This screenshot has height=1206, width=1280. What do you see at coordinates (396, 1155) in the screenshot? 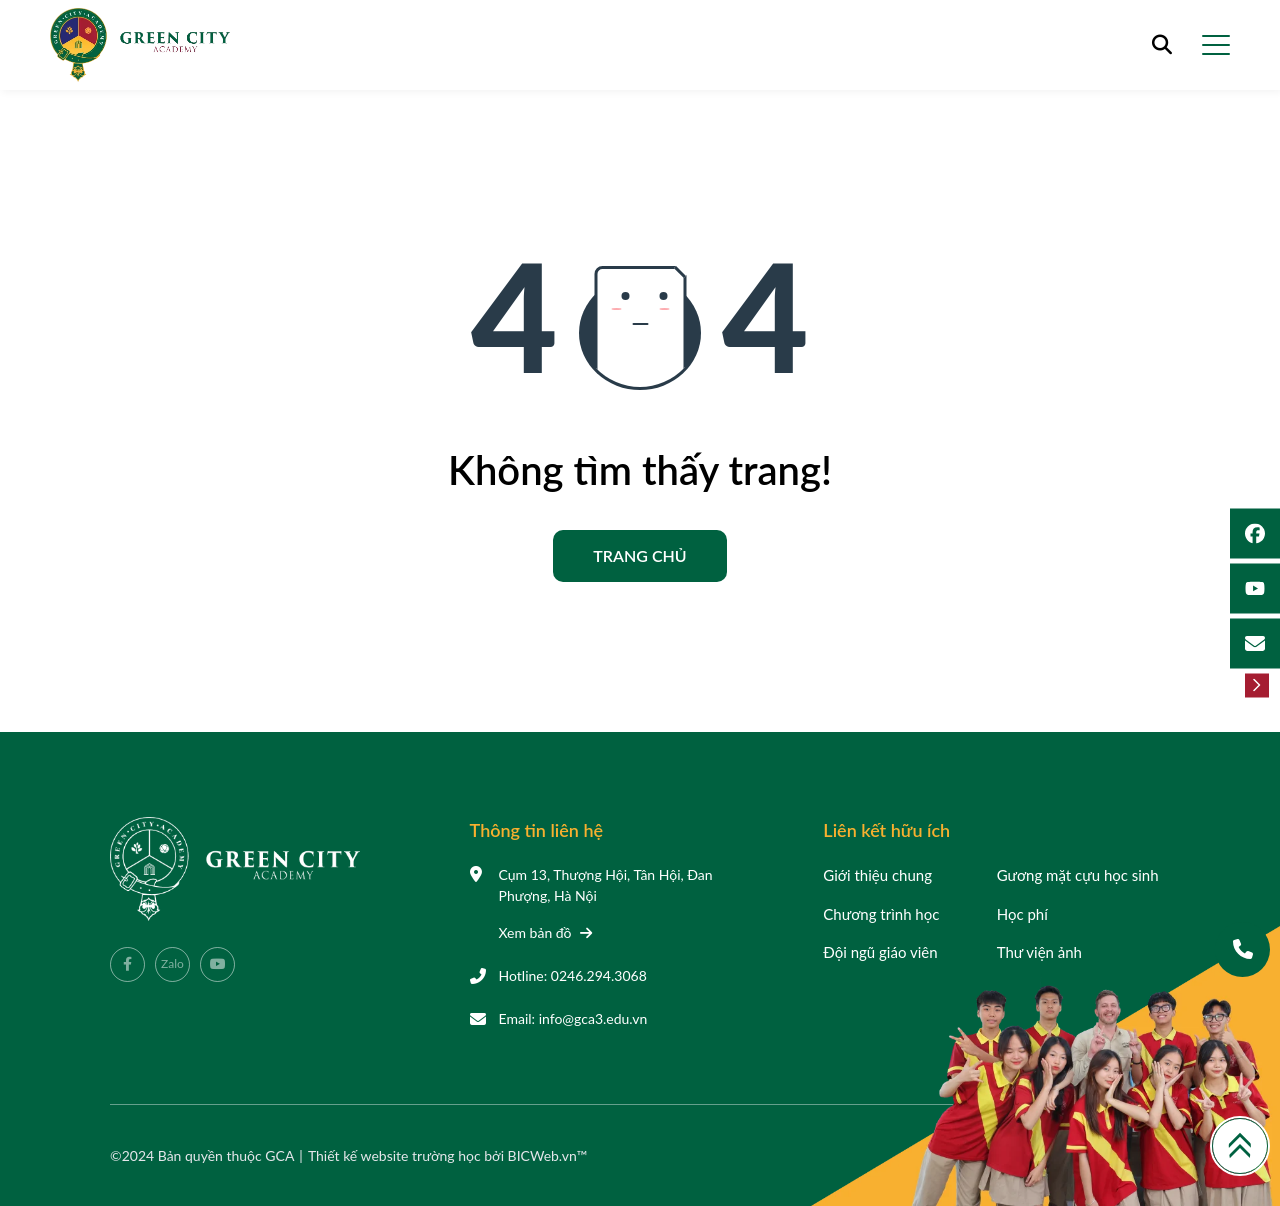
I see `Thiết kế website trường học` at bounding box center [396, 1155].